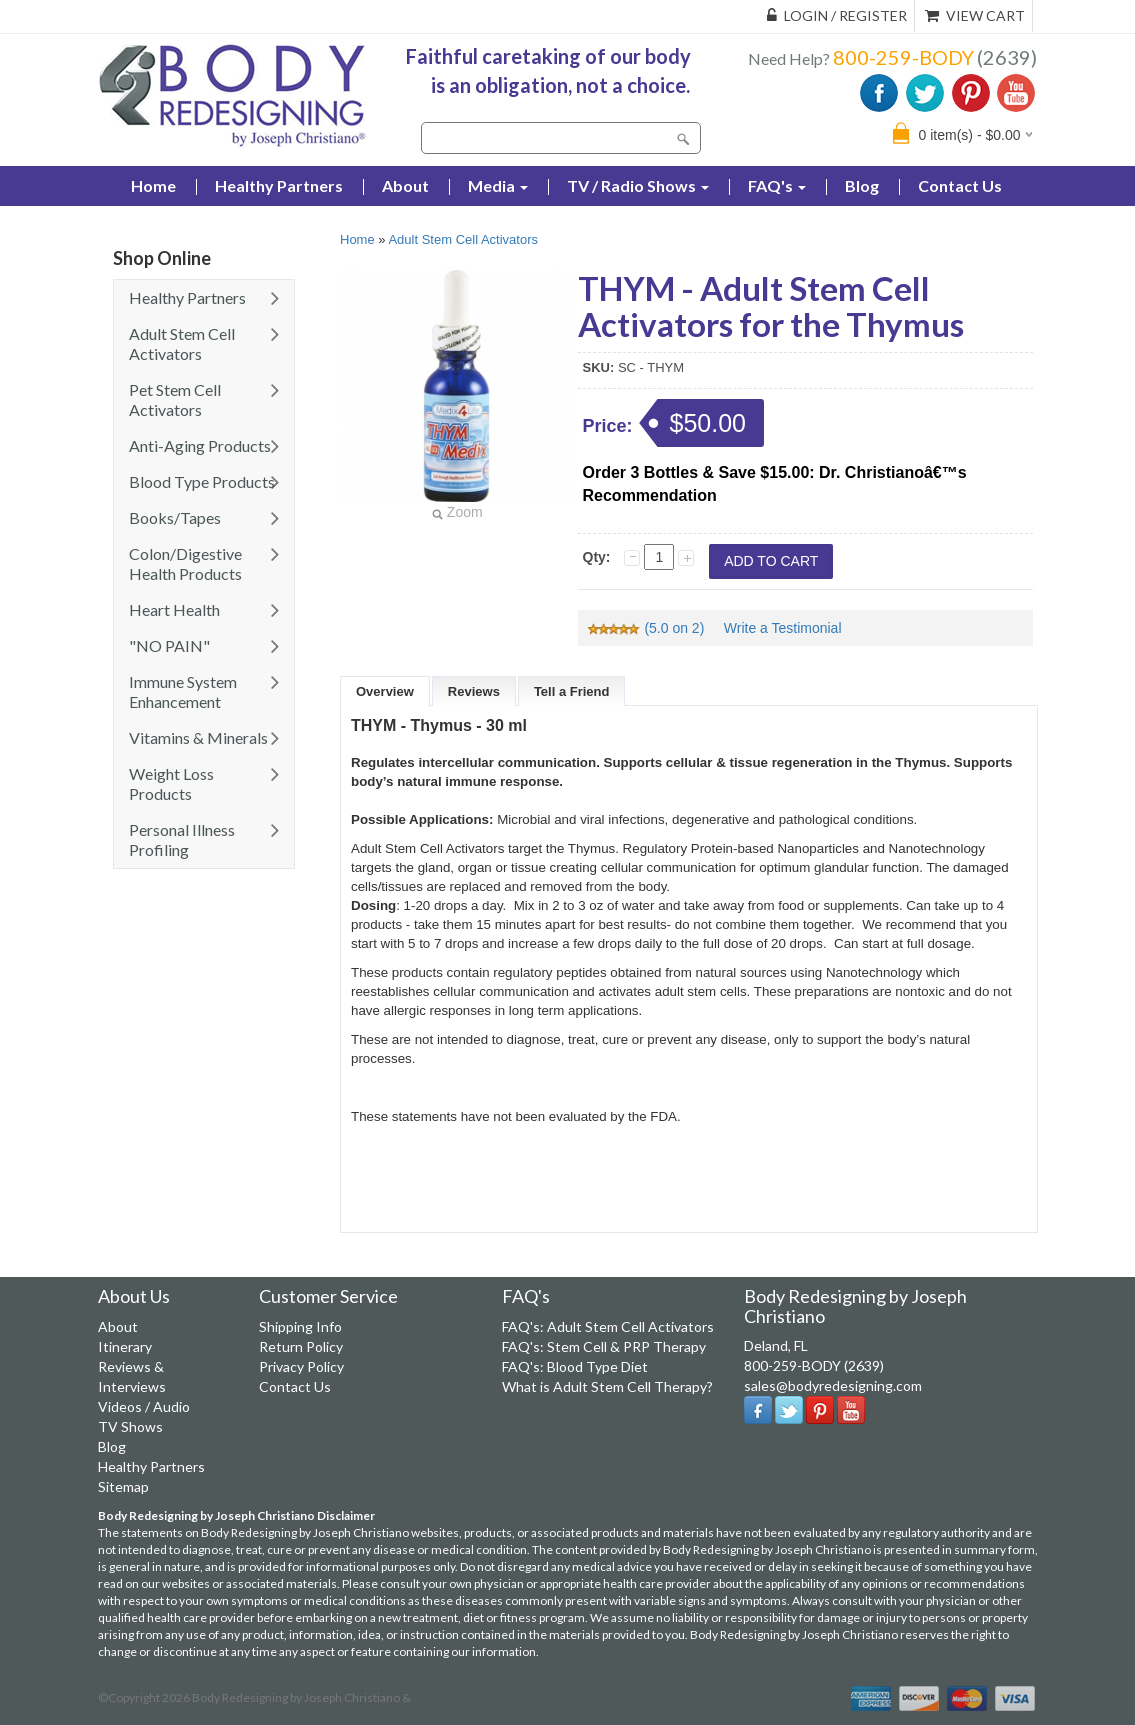 The width and height of the screenshot is (1135, 1725). What do you see at coordinates (647, 628) in the screenshot?
I see `(5.0 on 2)` at bounding box center [647, 628].